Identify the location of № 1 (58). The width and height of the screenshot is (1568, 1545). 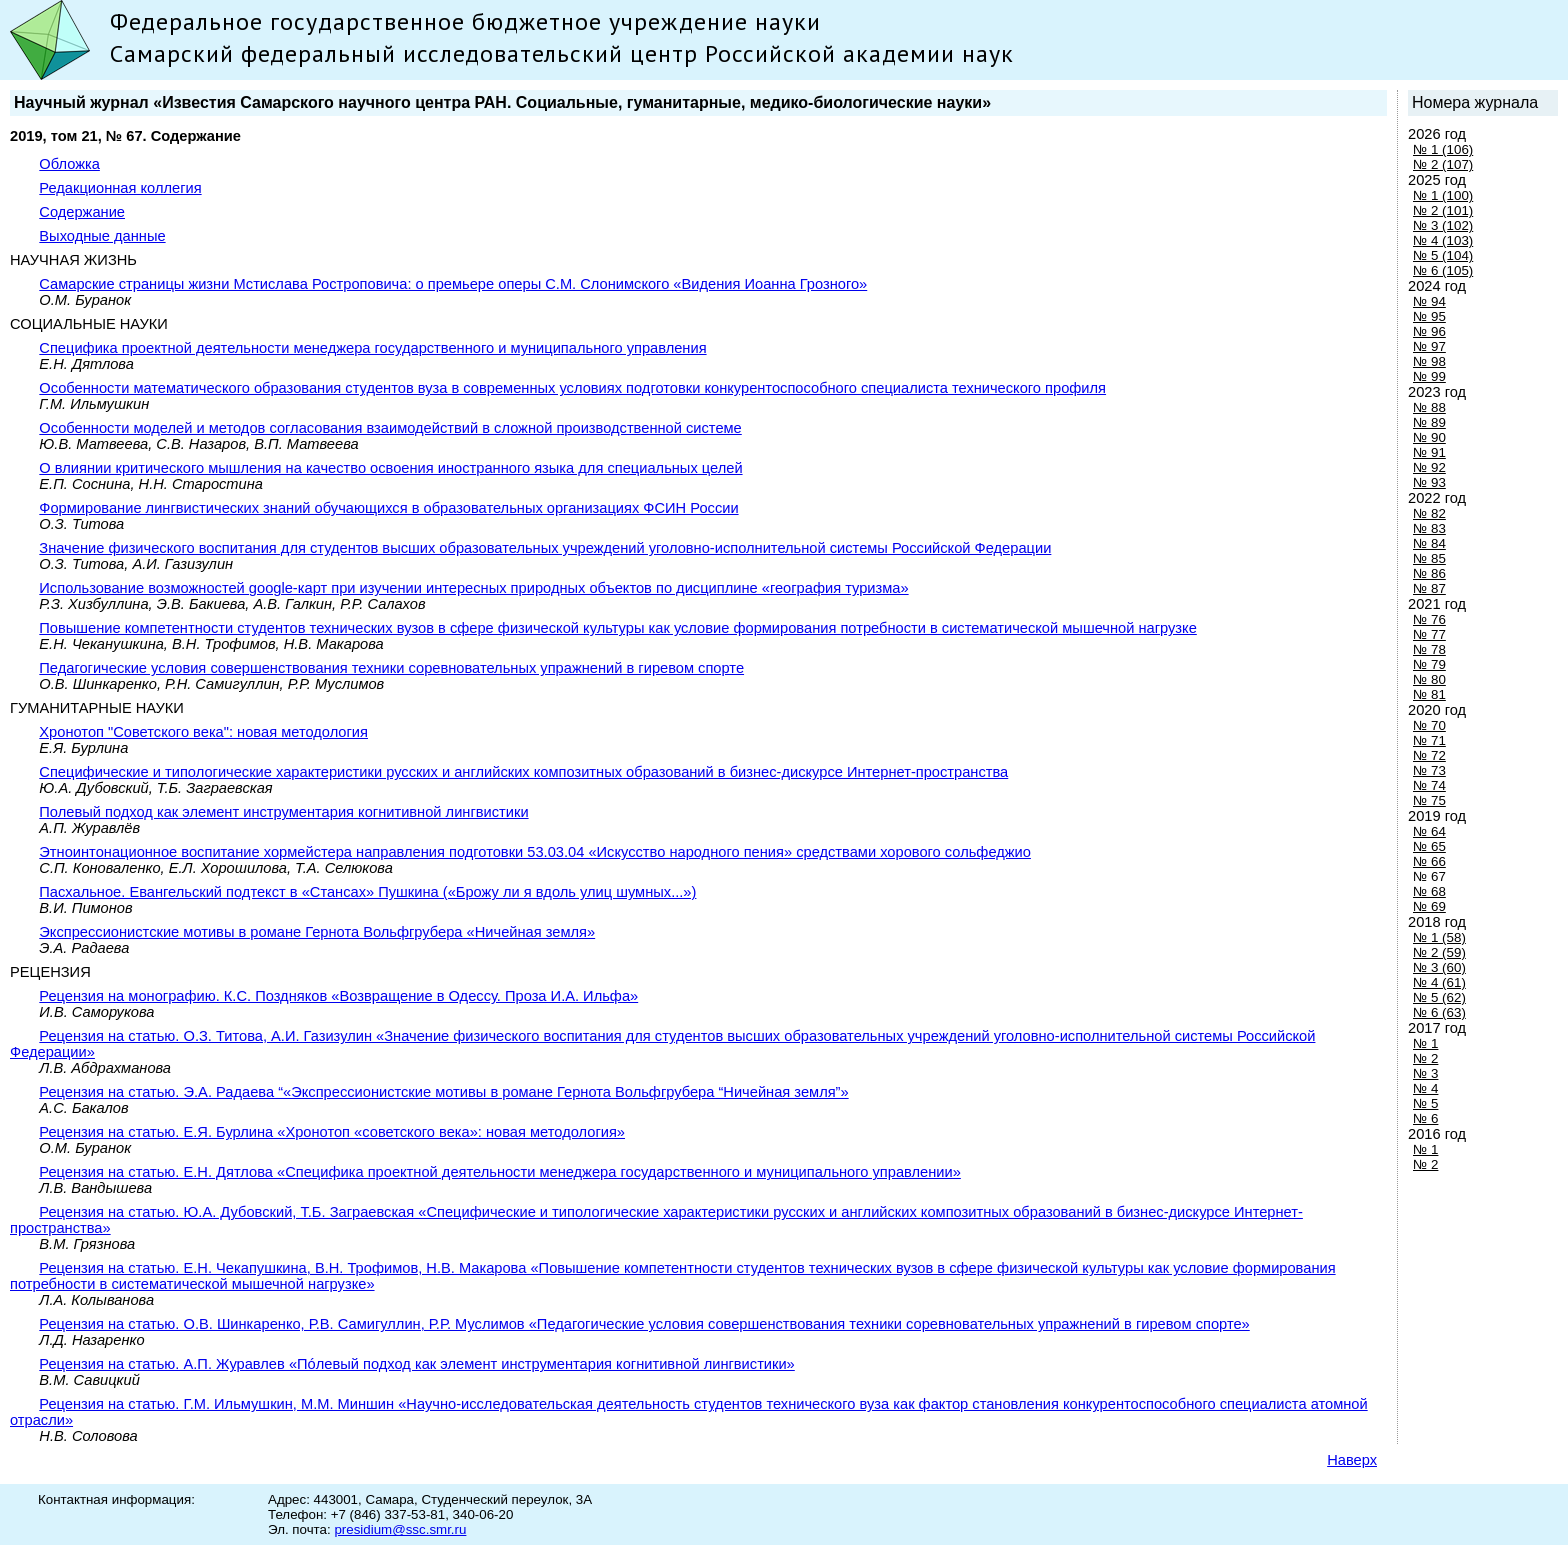
(1439, 937).